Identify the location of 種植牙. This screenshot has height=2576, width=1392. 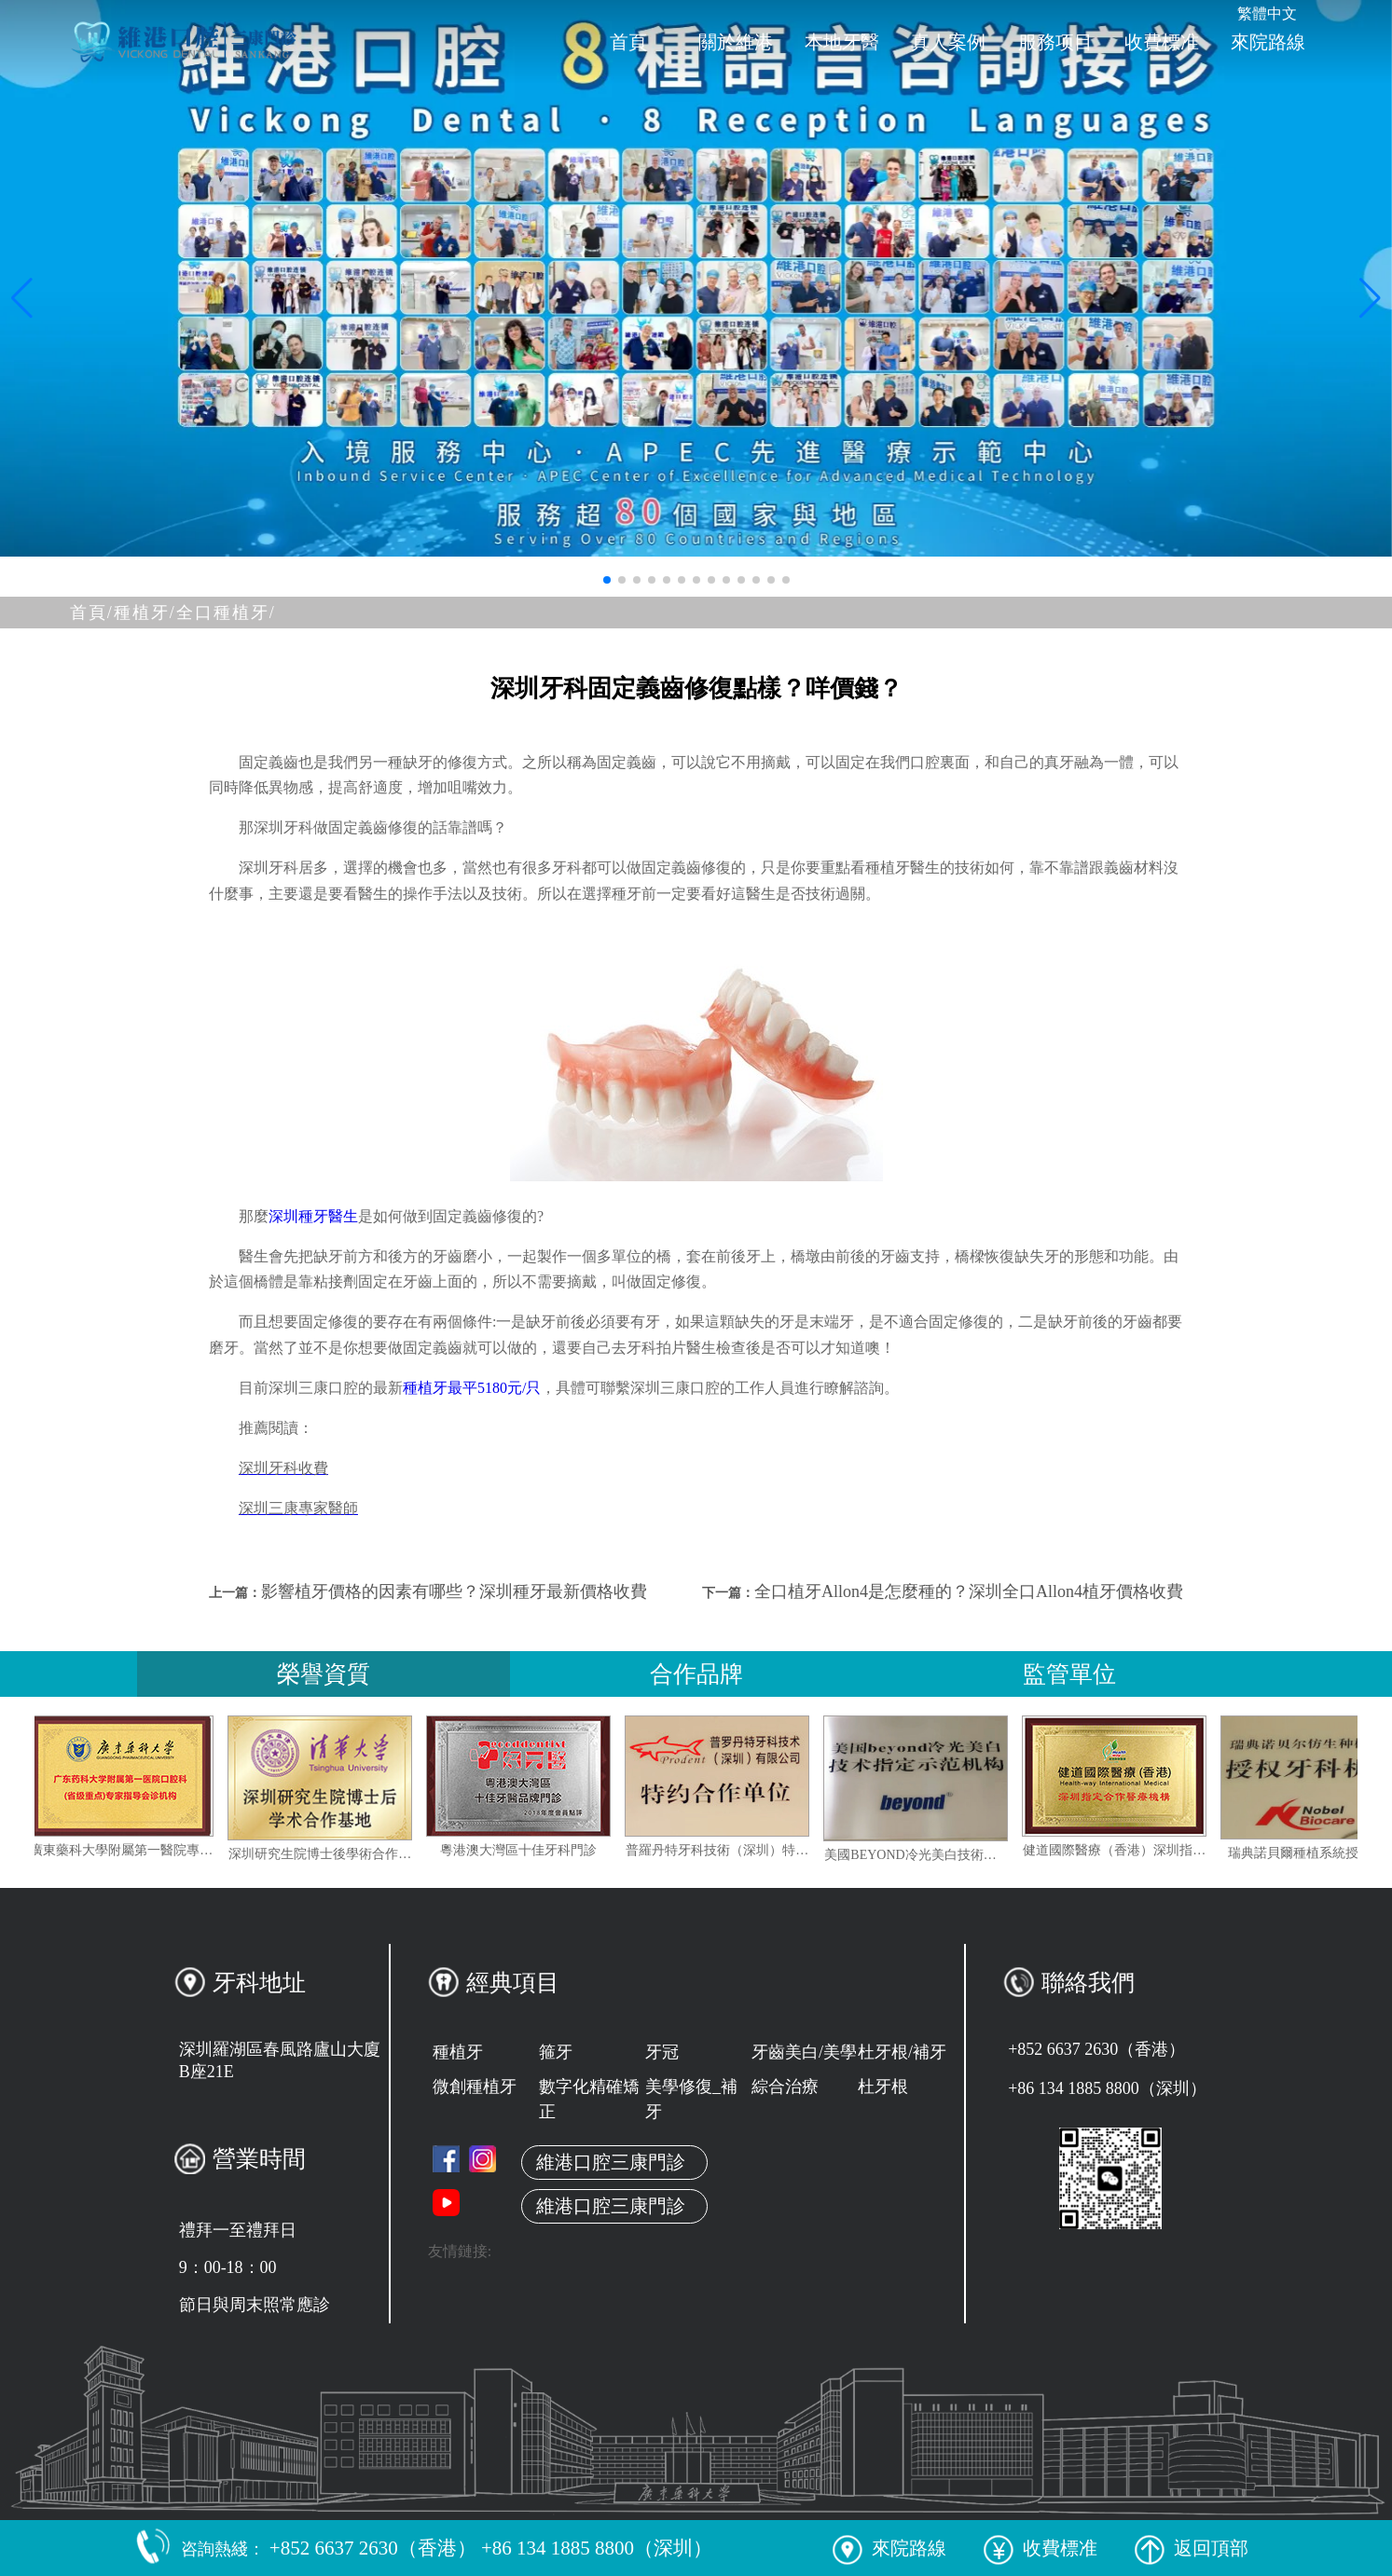
(458, 2052).